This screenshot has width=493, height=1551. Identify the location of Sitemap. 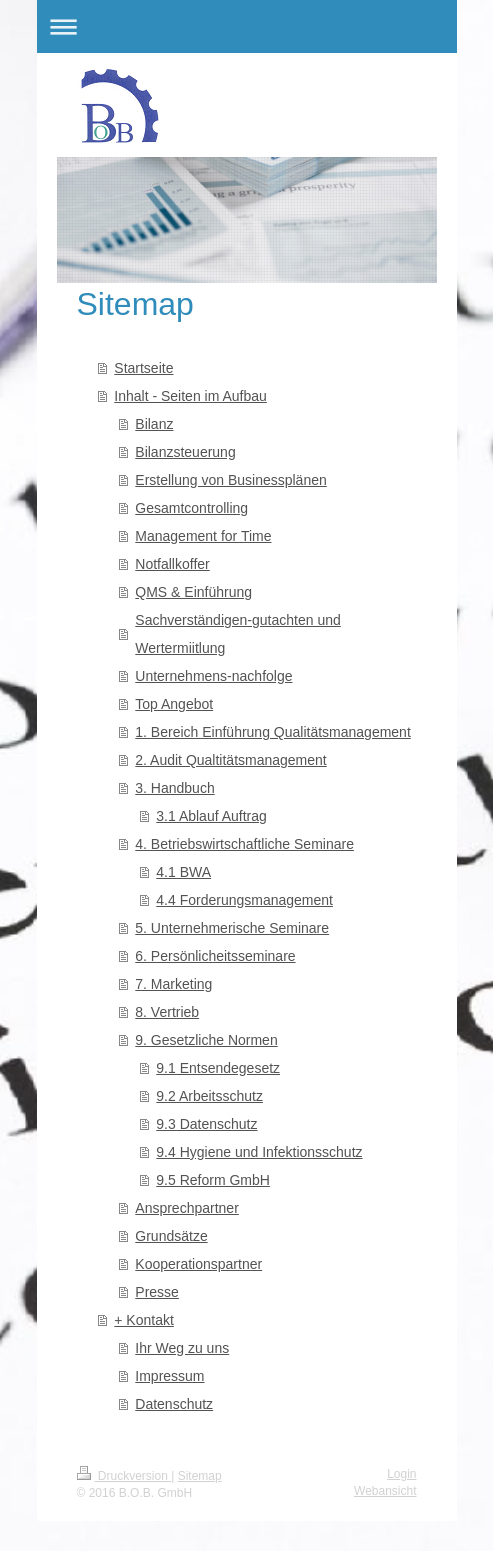
(200, 1476).